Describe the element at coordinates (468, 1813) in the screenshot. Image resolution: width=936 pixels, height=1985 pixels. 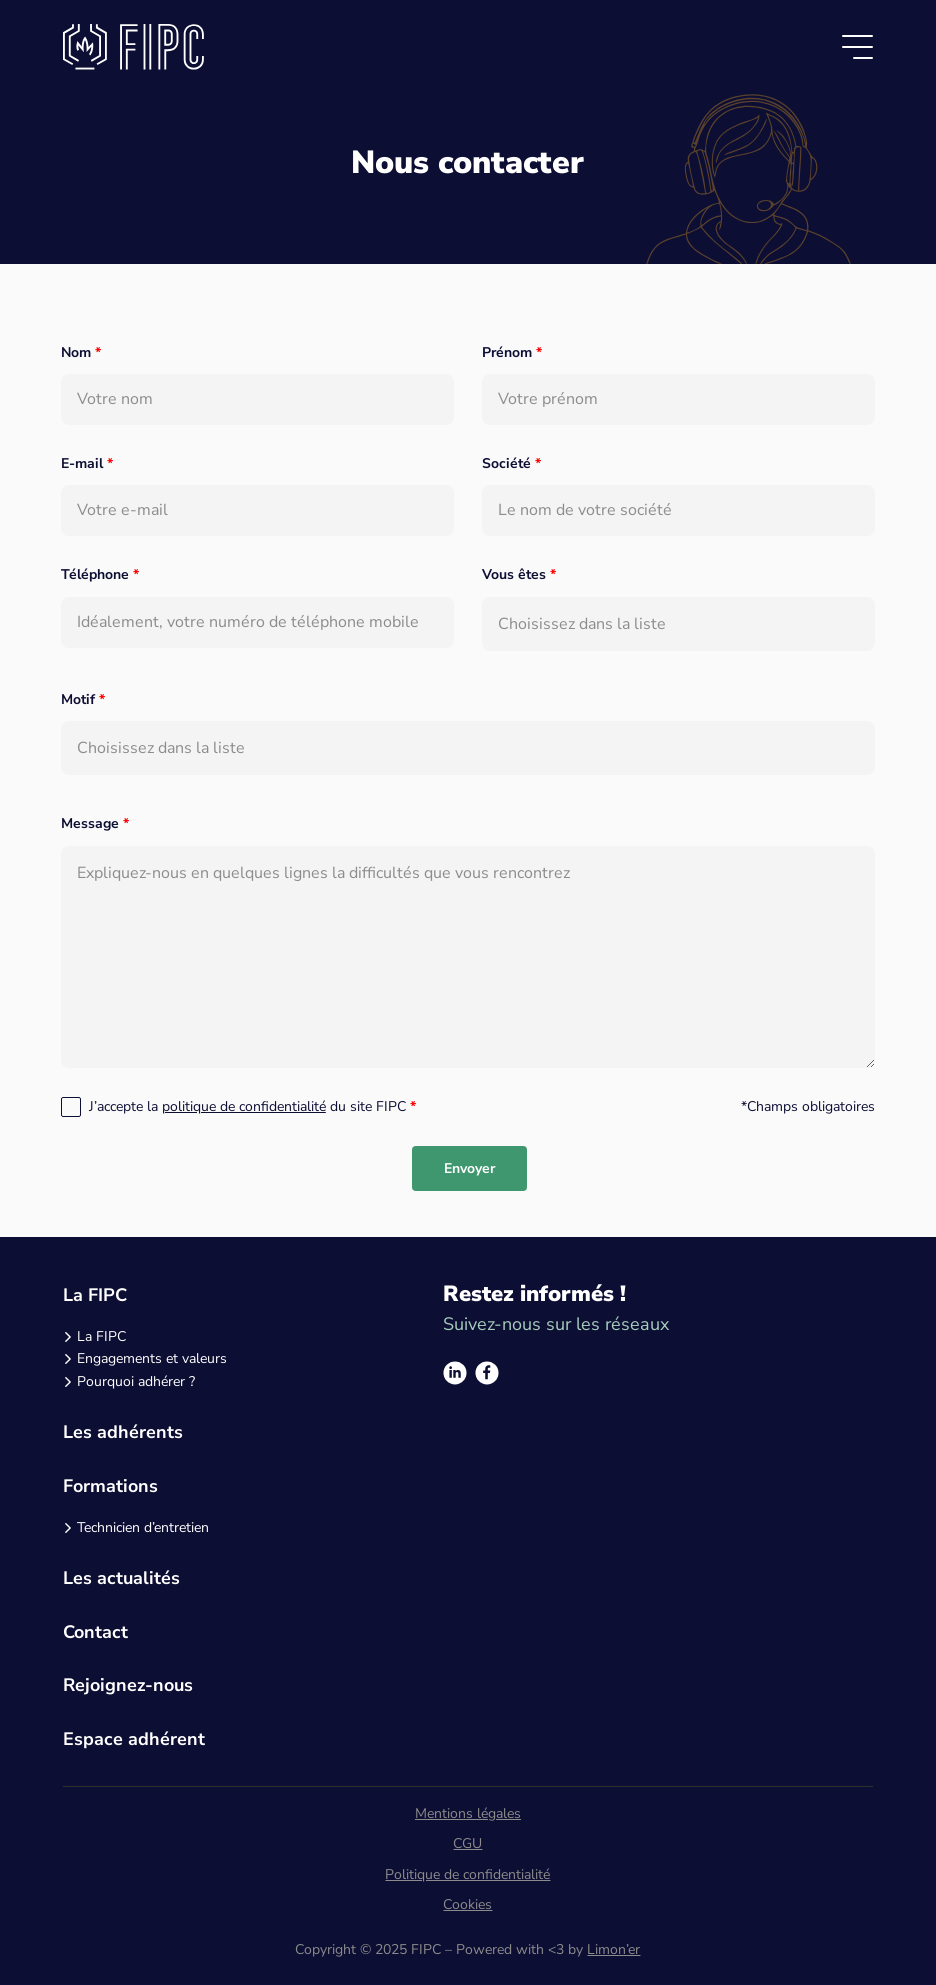
I see `Mentions légales` at that location.